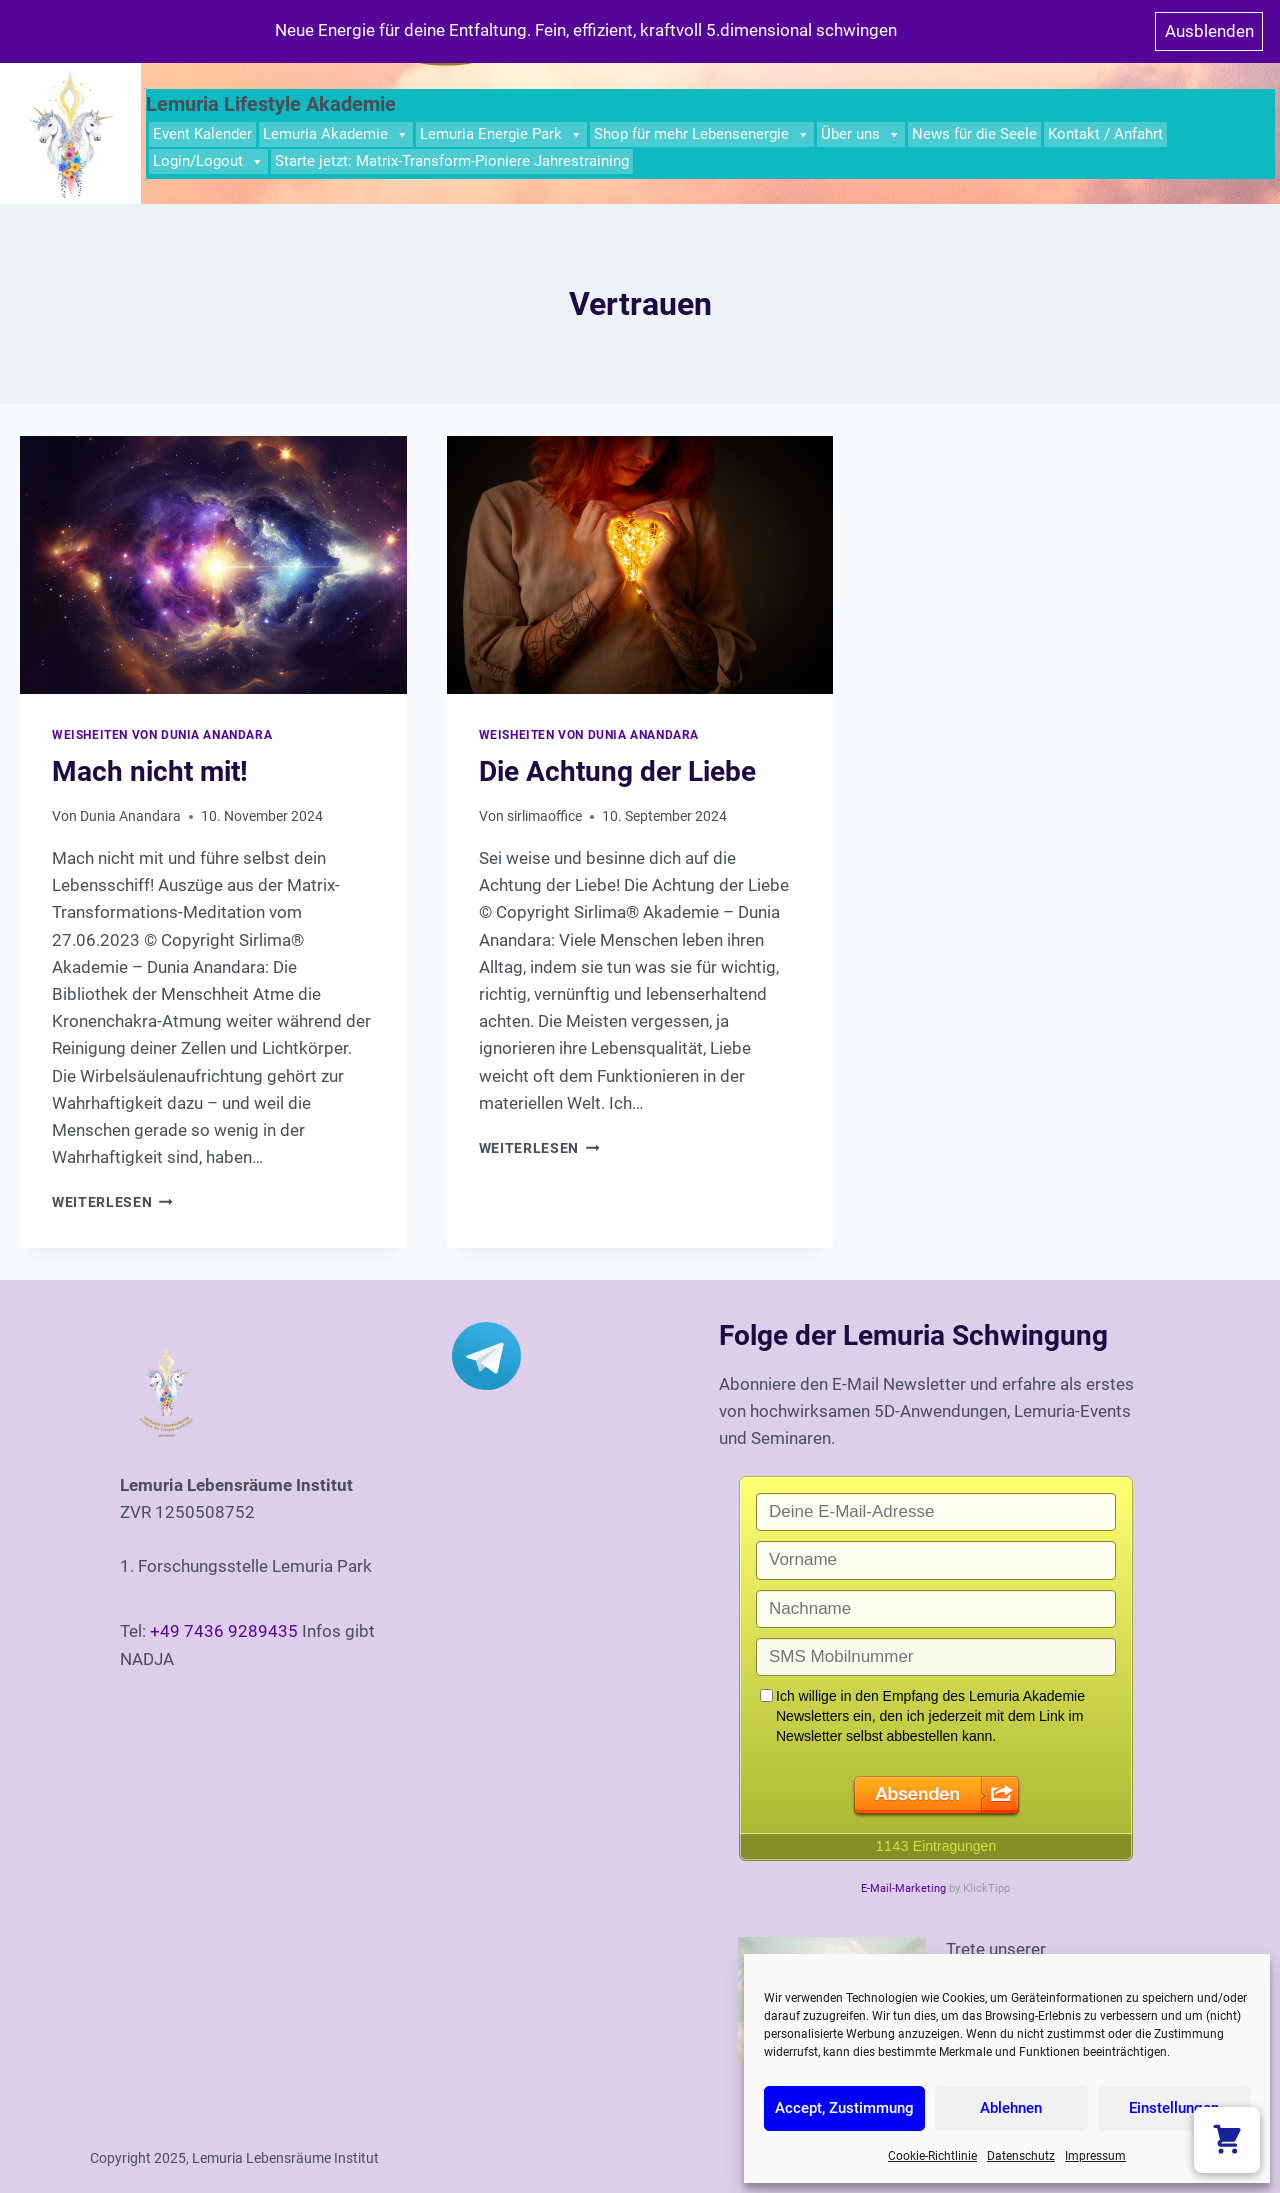 The height and width of the screenshot is (2193, 1280). I want to click on Ablehnen, so click(1011, 2108).